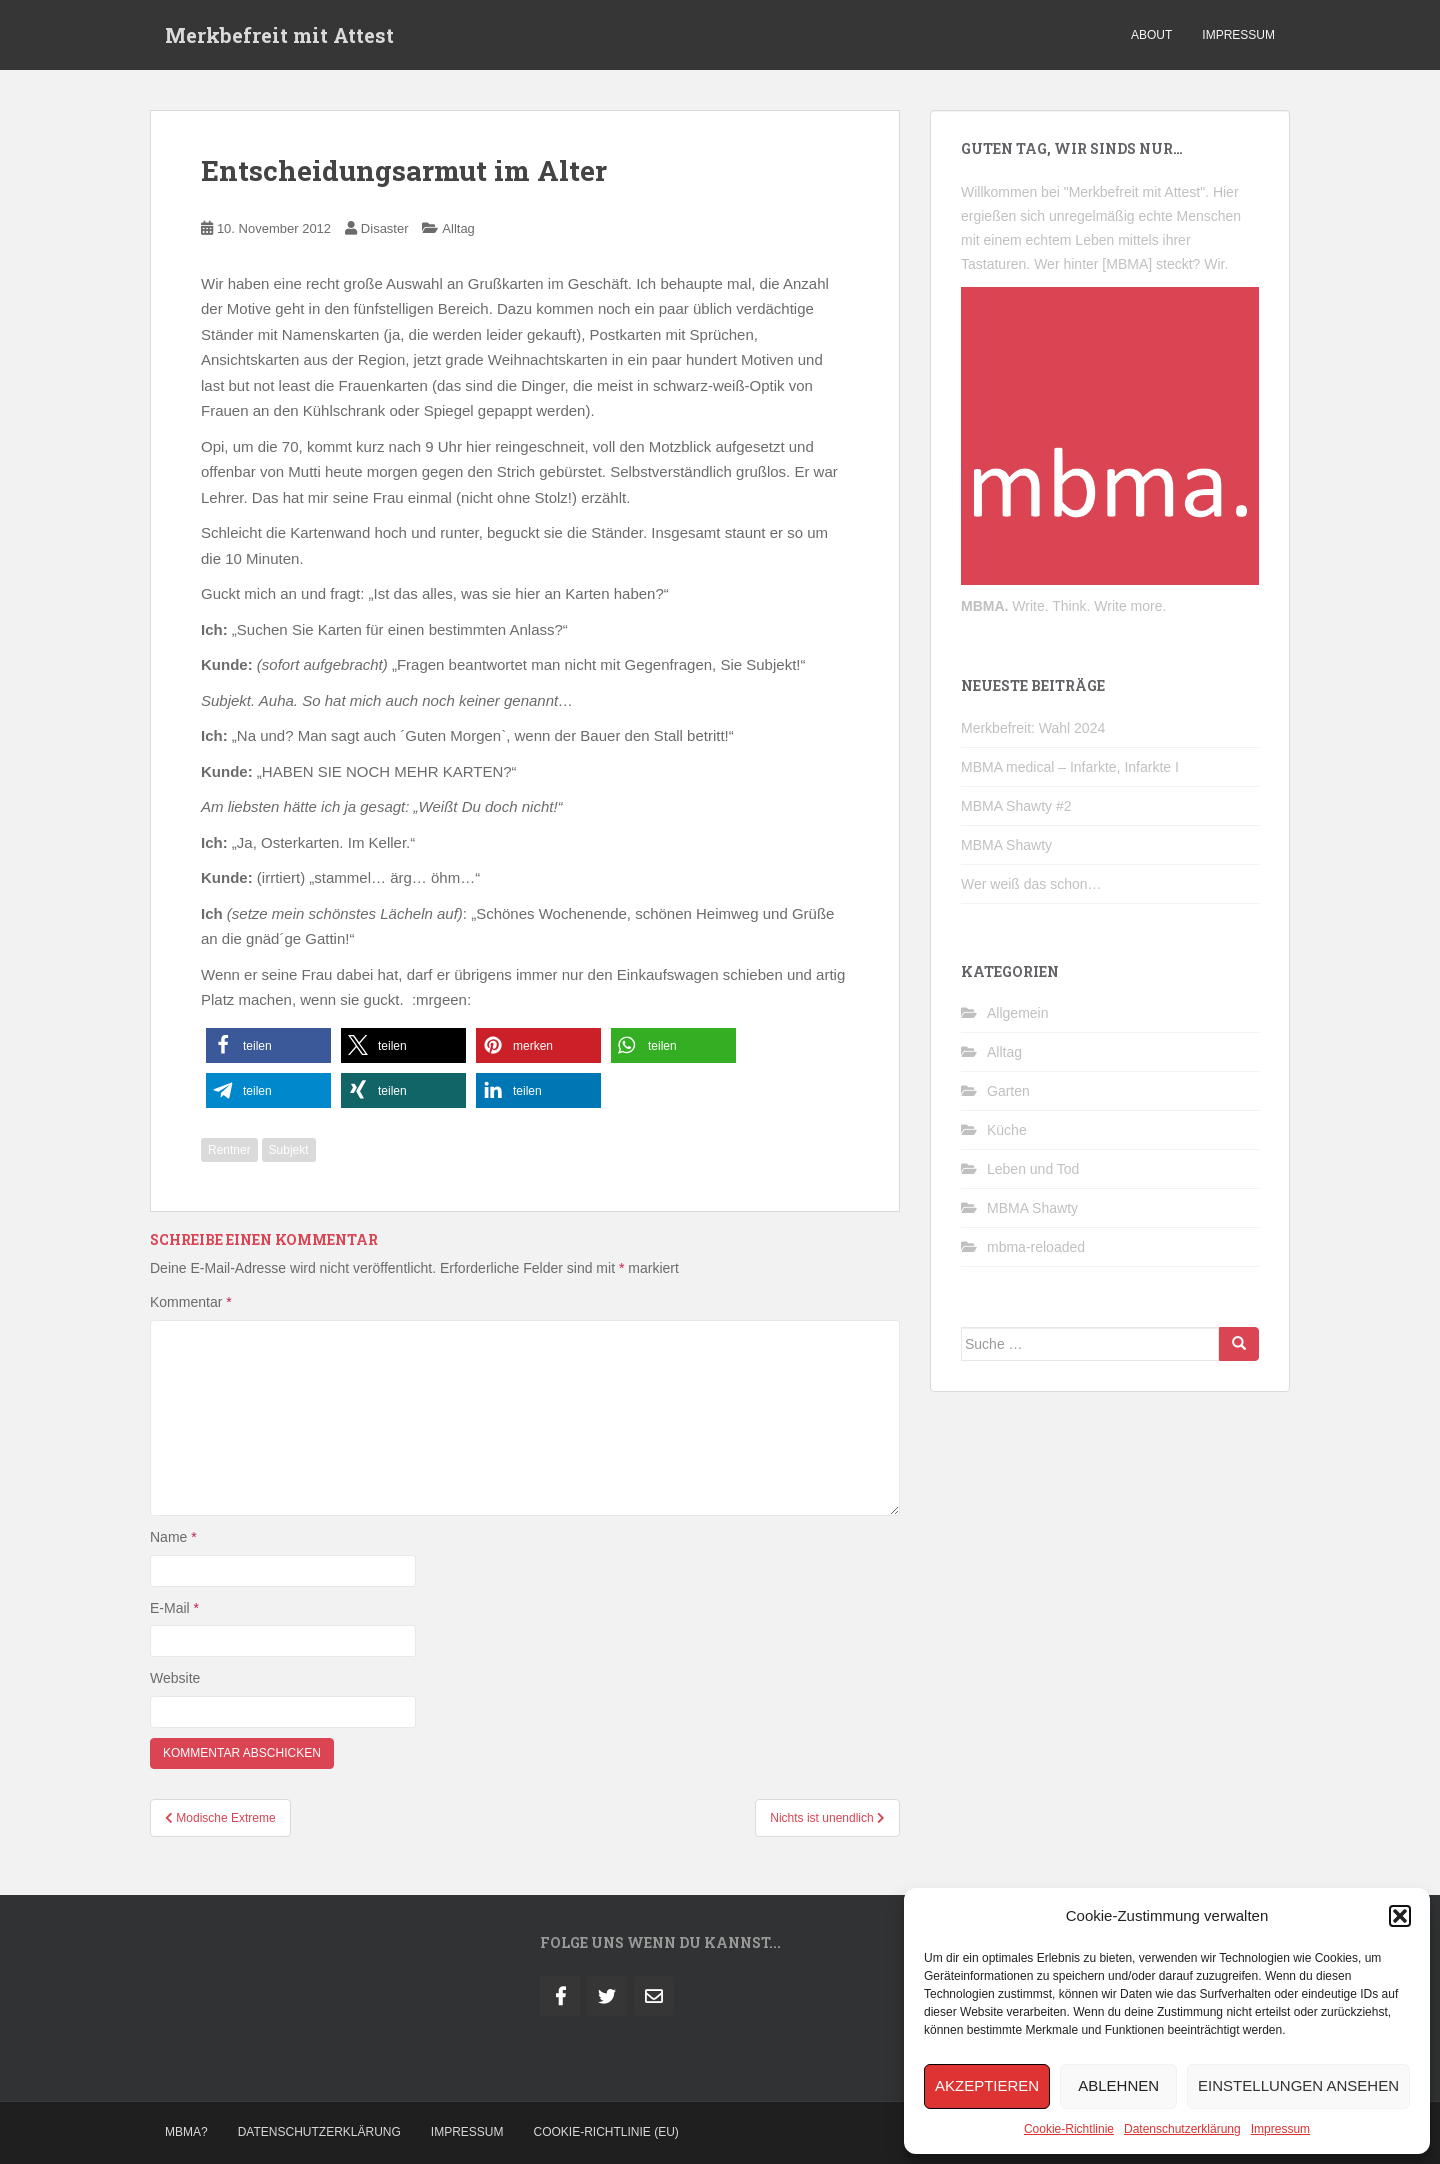 Image resolution: width=1440 pixels, height=2164 pixels. Describe the element at coordinates (458, 228) in the screenshot. I see `Alltag` at that location.